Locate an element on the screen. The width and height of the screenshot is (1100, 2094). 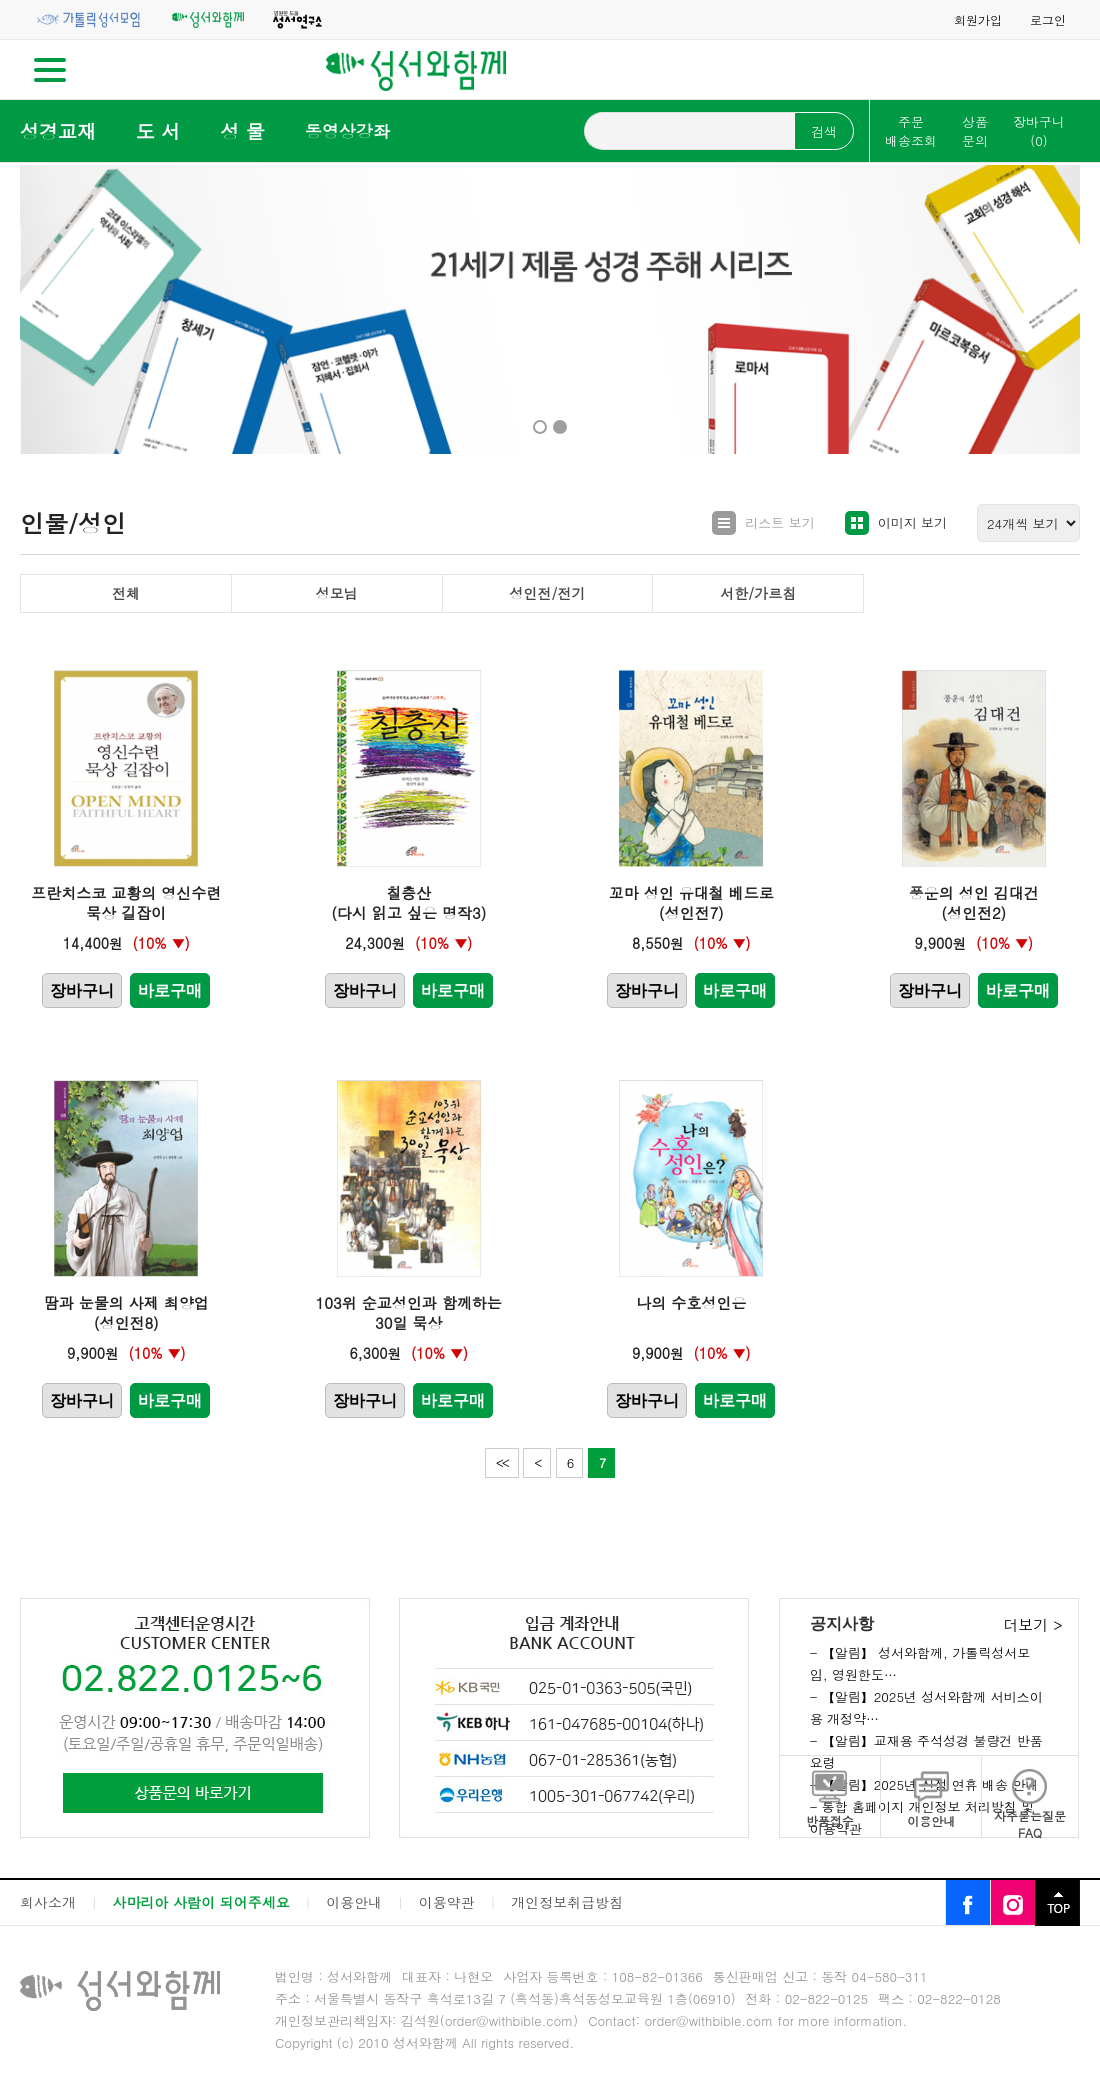
주문배송조회 is located at coordinates (911, 131).